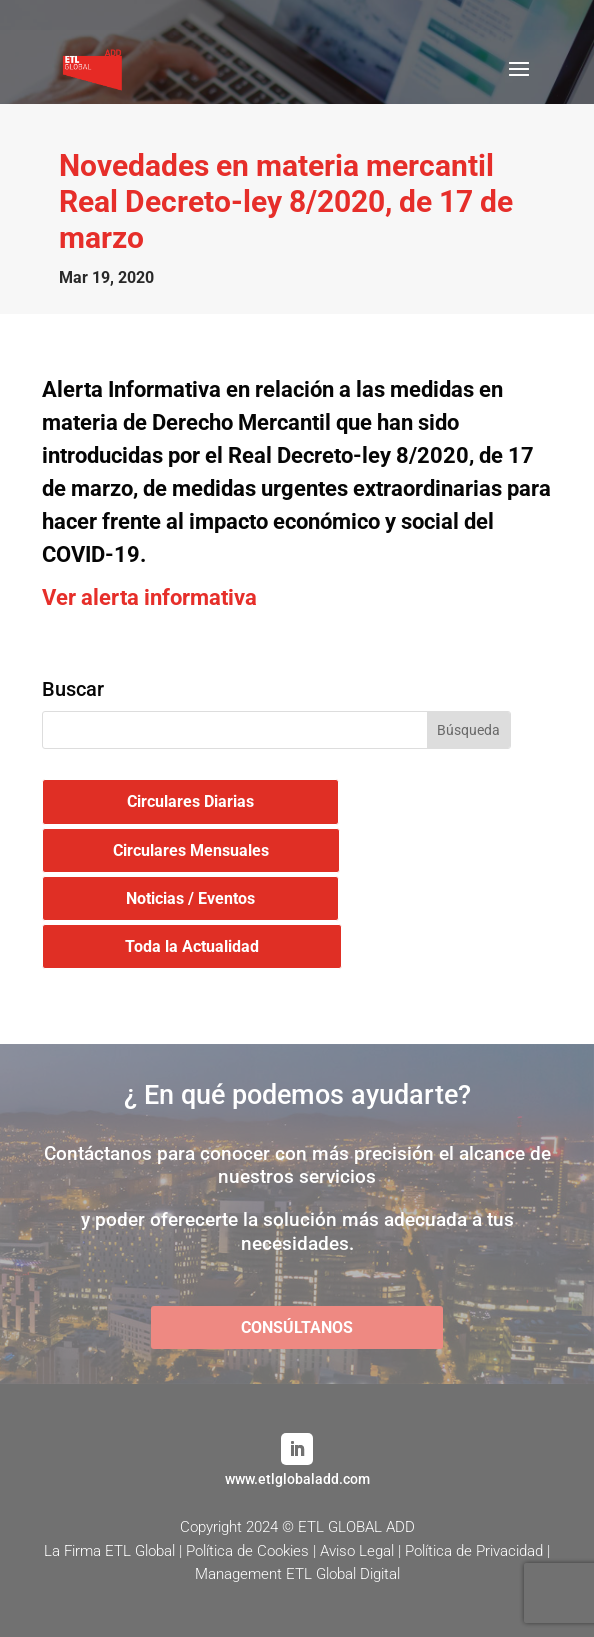 The height and width of the screenshot is (1637, 594). I want to click on Aviso Legal |, so click(362, 1551).